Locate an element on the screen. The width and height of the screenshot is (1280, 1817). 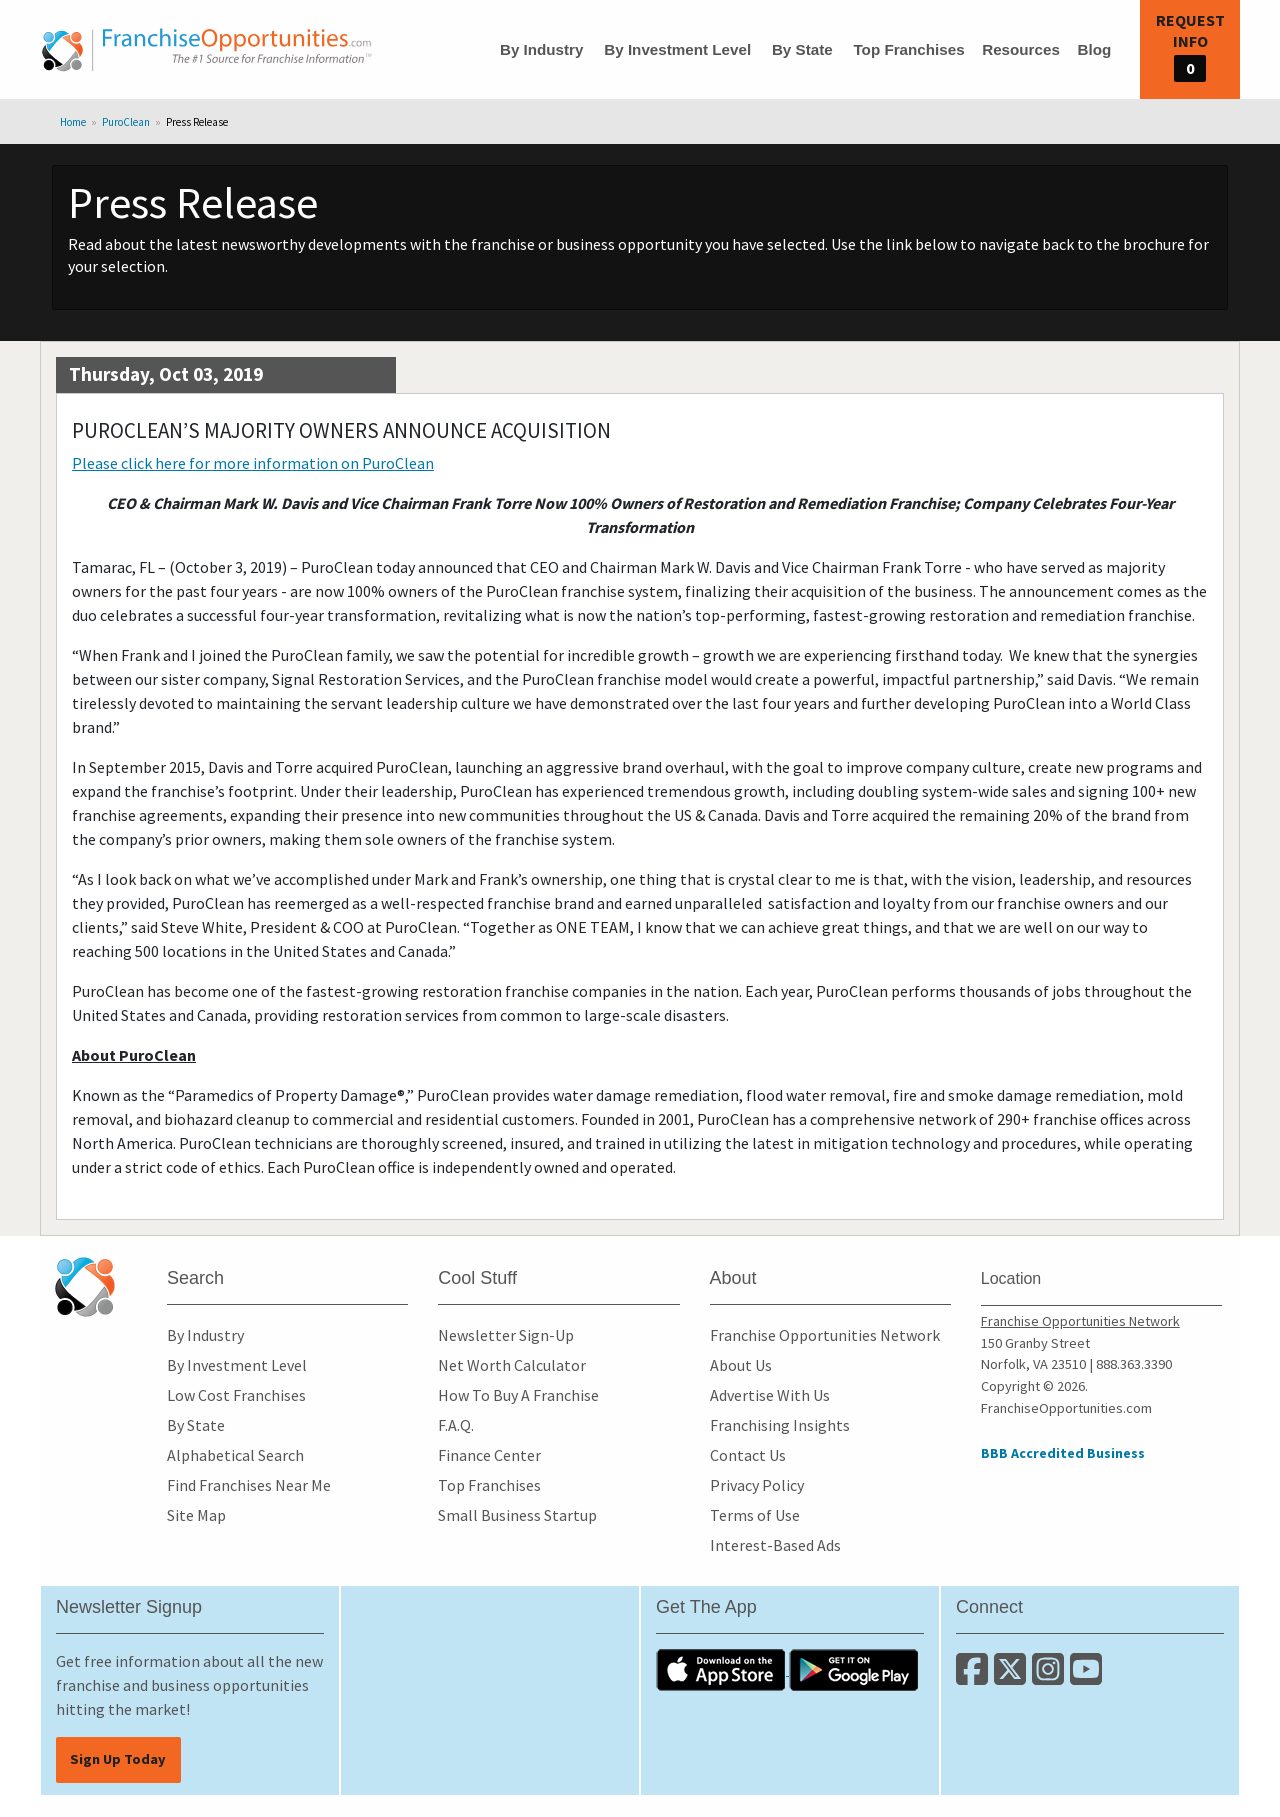
Contact Us is located at coordinates (748, 1455).